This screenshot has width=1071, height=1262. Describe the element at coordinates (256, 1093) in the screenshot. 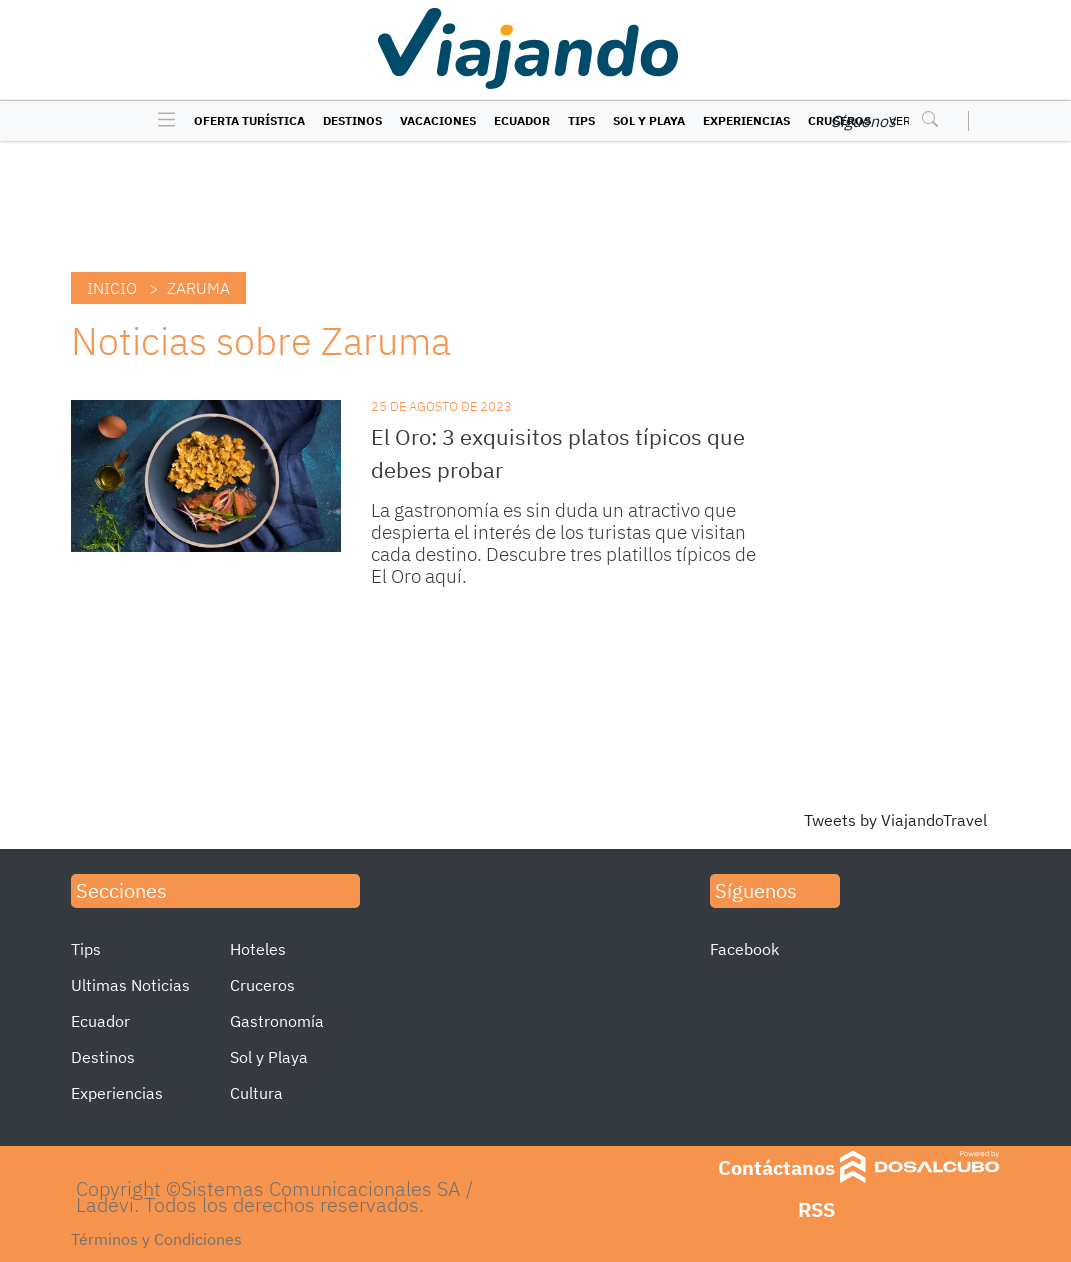

I see `Cultura` at that location.